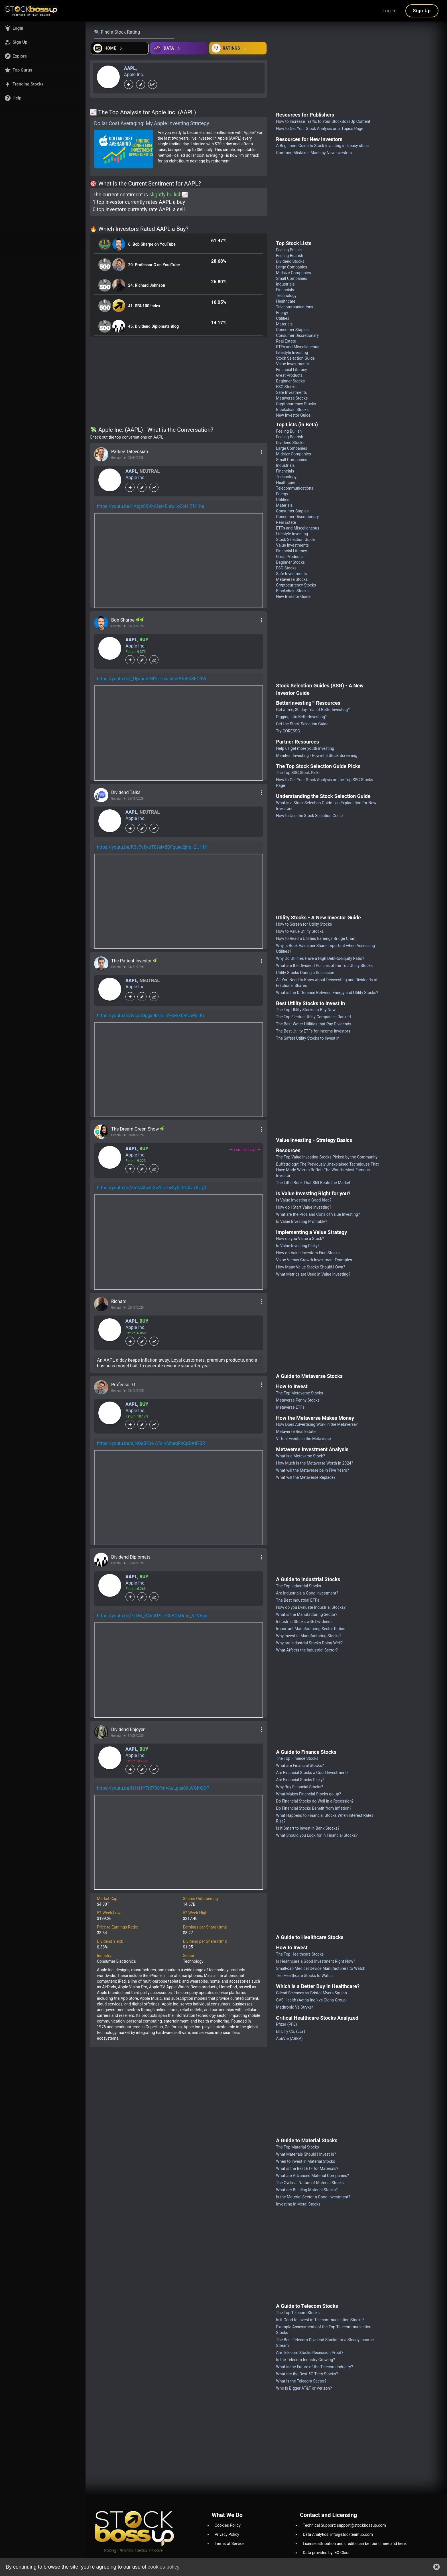  Describe the element at coordinates (307, 2190) in the screenshot. I see `What are Building Material Stocks?` at that location.